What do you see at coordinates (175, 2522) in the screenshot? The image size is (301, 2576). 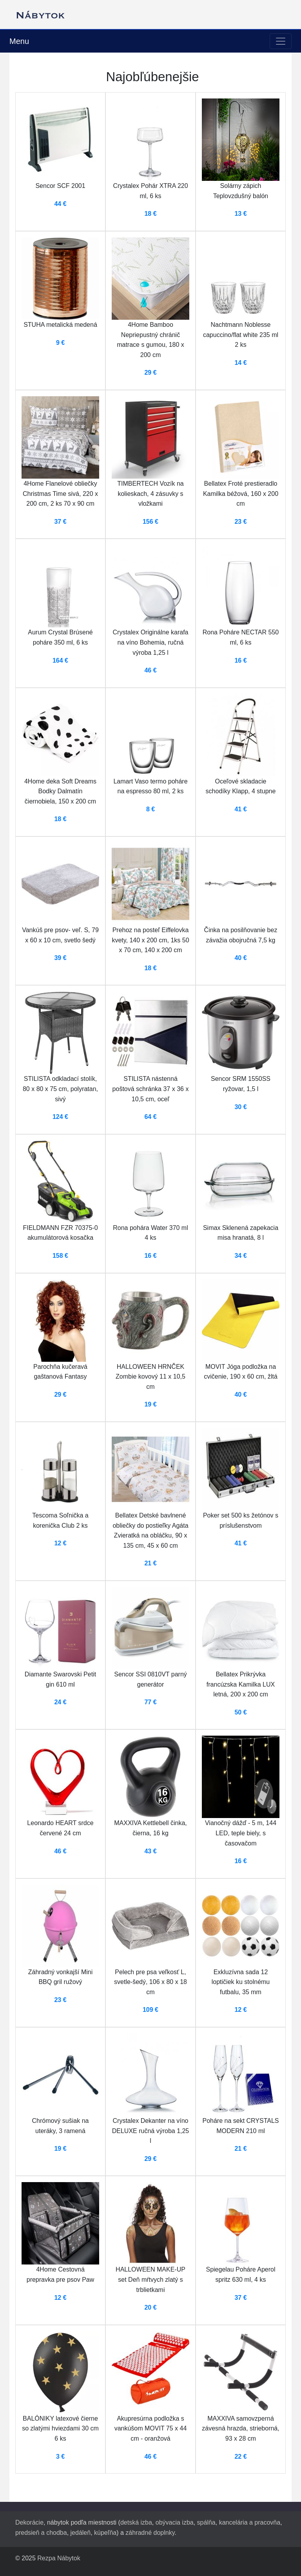 I see `obývacia izba` at bounding box center [175, 2522].